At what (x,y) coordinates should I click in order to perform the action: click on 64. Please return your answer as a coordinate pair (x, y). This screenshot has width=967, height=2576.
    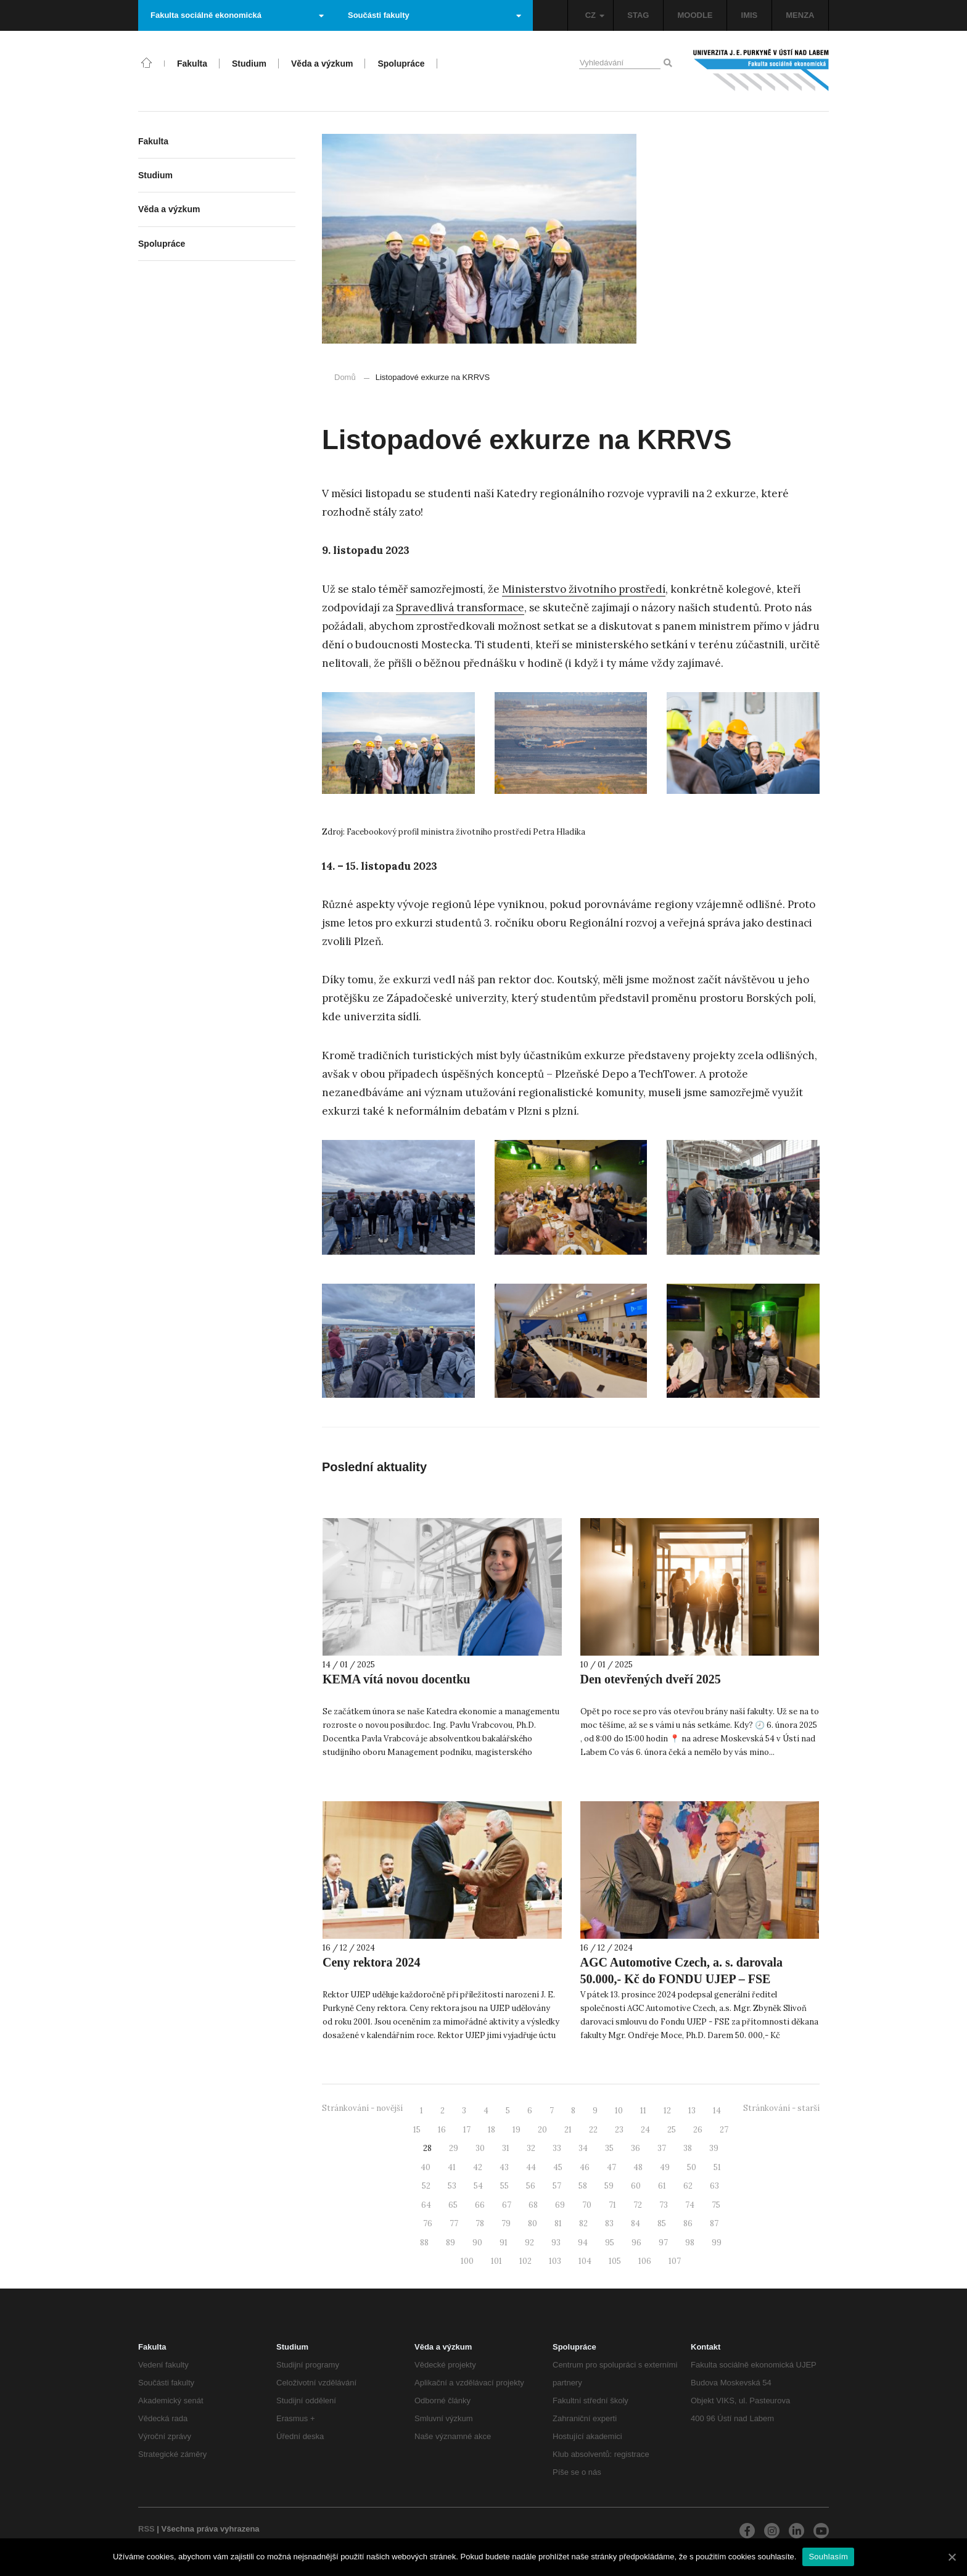
    Looking at the image, I should click on (426, 2205).